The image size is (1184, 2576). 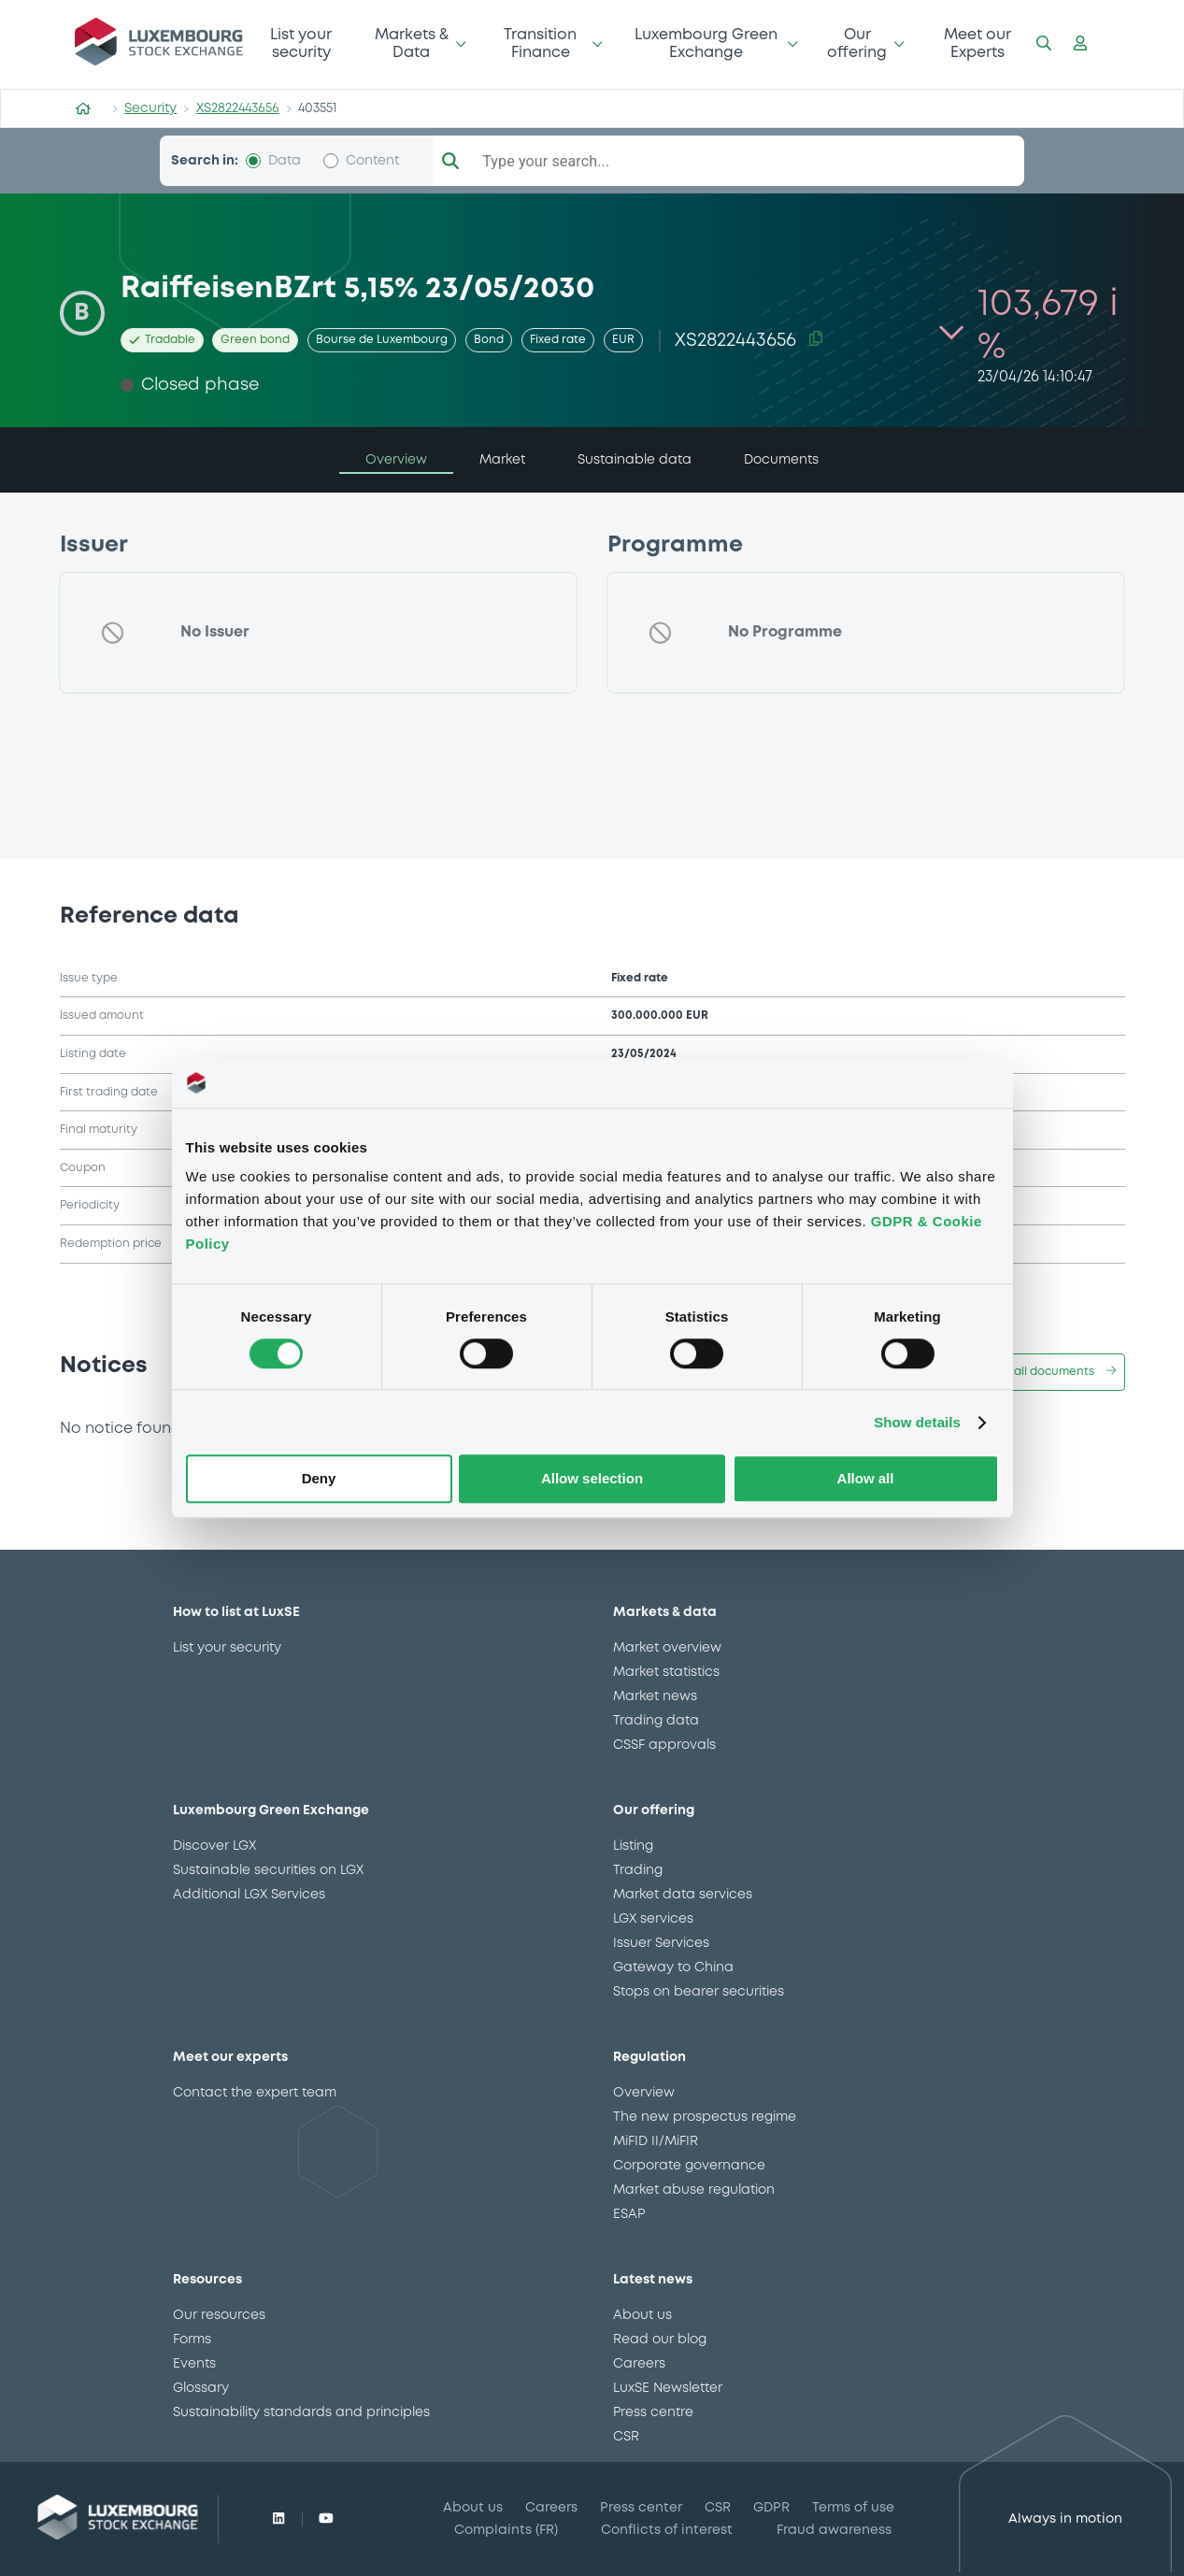 What do you see at coordinates (194, 2363) in the screenshot?
I see `Events` at bounding box center [194, 2363].